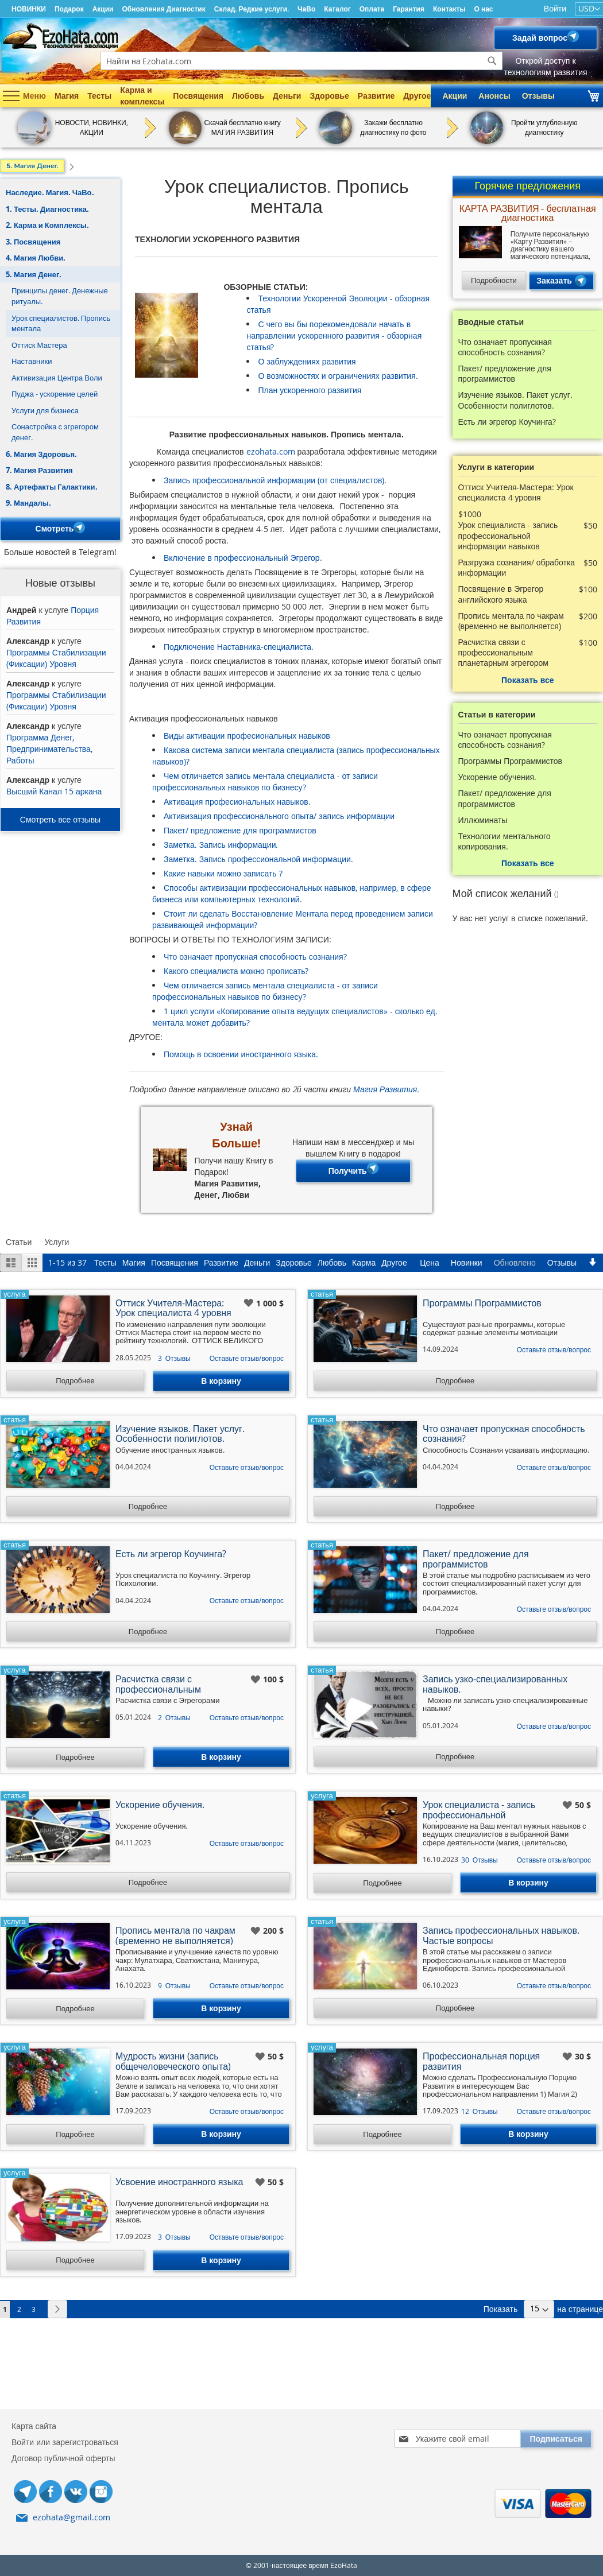  I want to click on Тесты, so click(99, 95).